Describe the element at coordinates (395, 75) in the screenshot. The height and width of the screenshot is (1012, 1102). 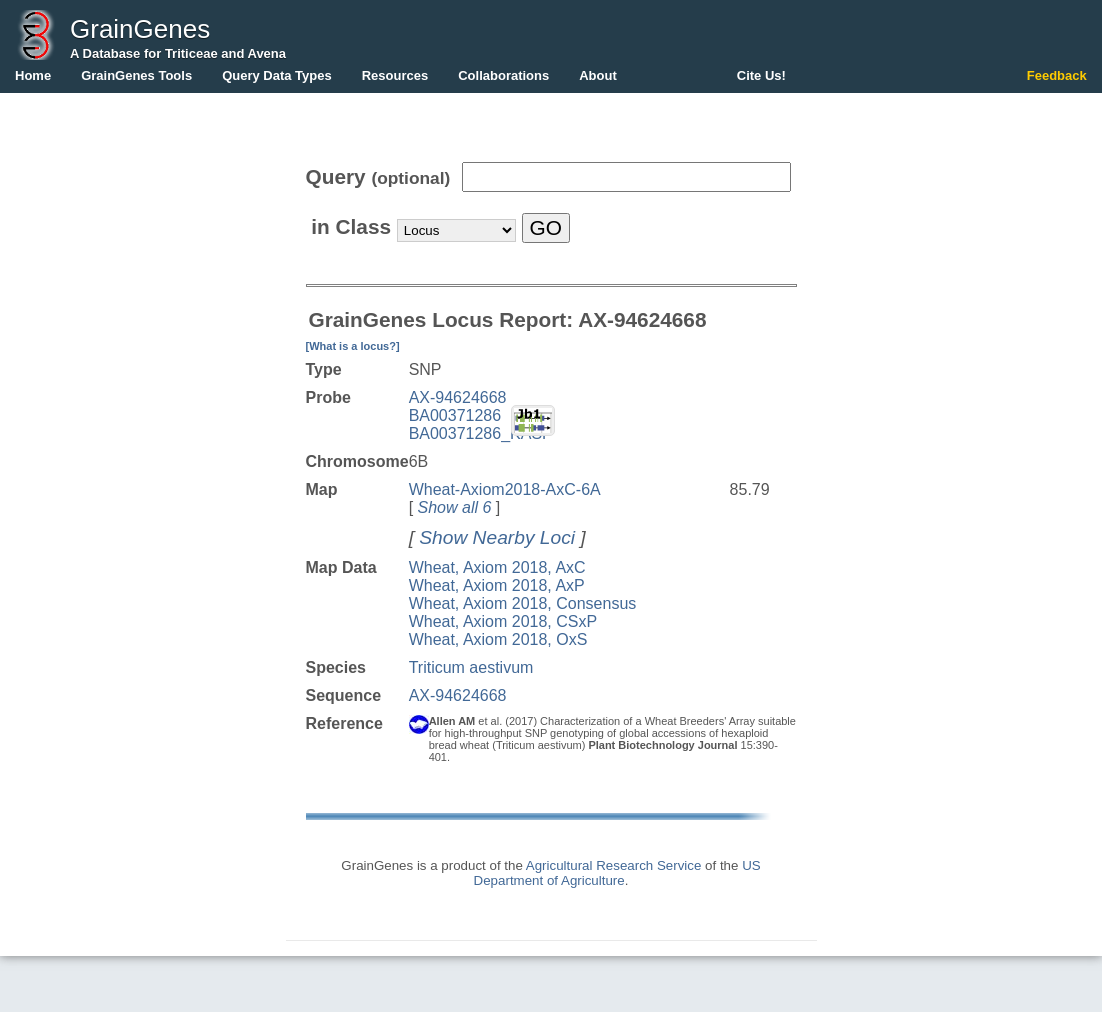
I see `Resources` at that location.